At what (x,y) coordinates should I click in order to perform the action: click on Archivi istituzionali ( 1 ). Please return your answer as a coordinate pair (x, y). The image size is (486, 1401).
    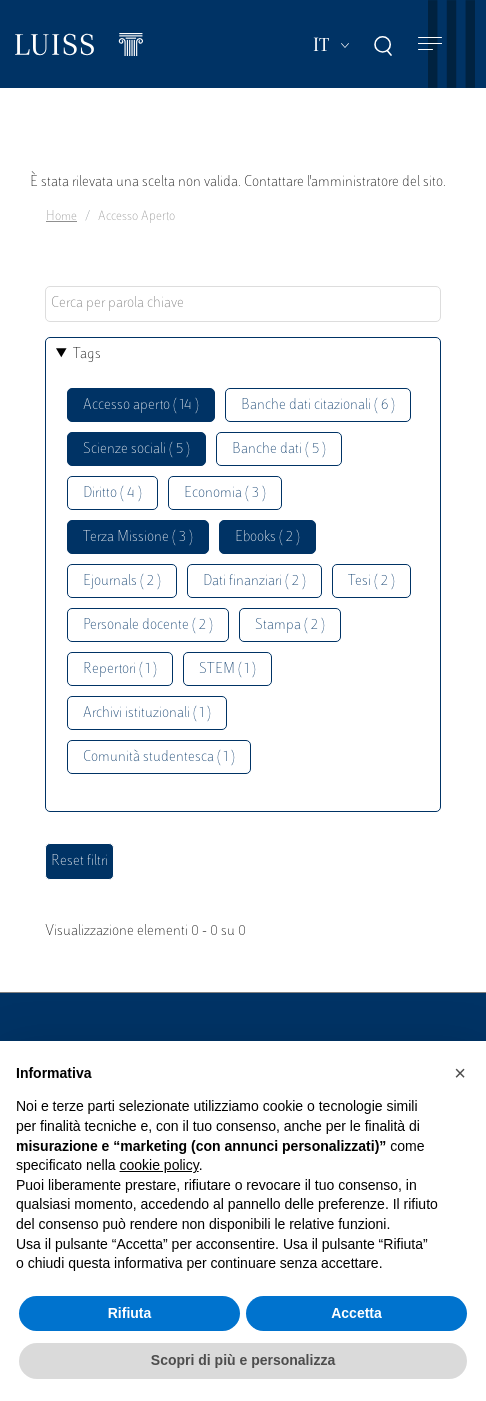
    Looking at the image, I should click on (147, 713).